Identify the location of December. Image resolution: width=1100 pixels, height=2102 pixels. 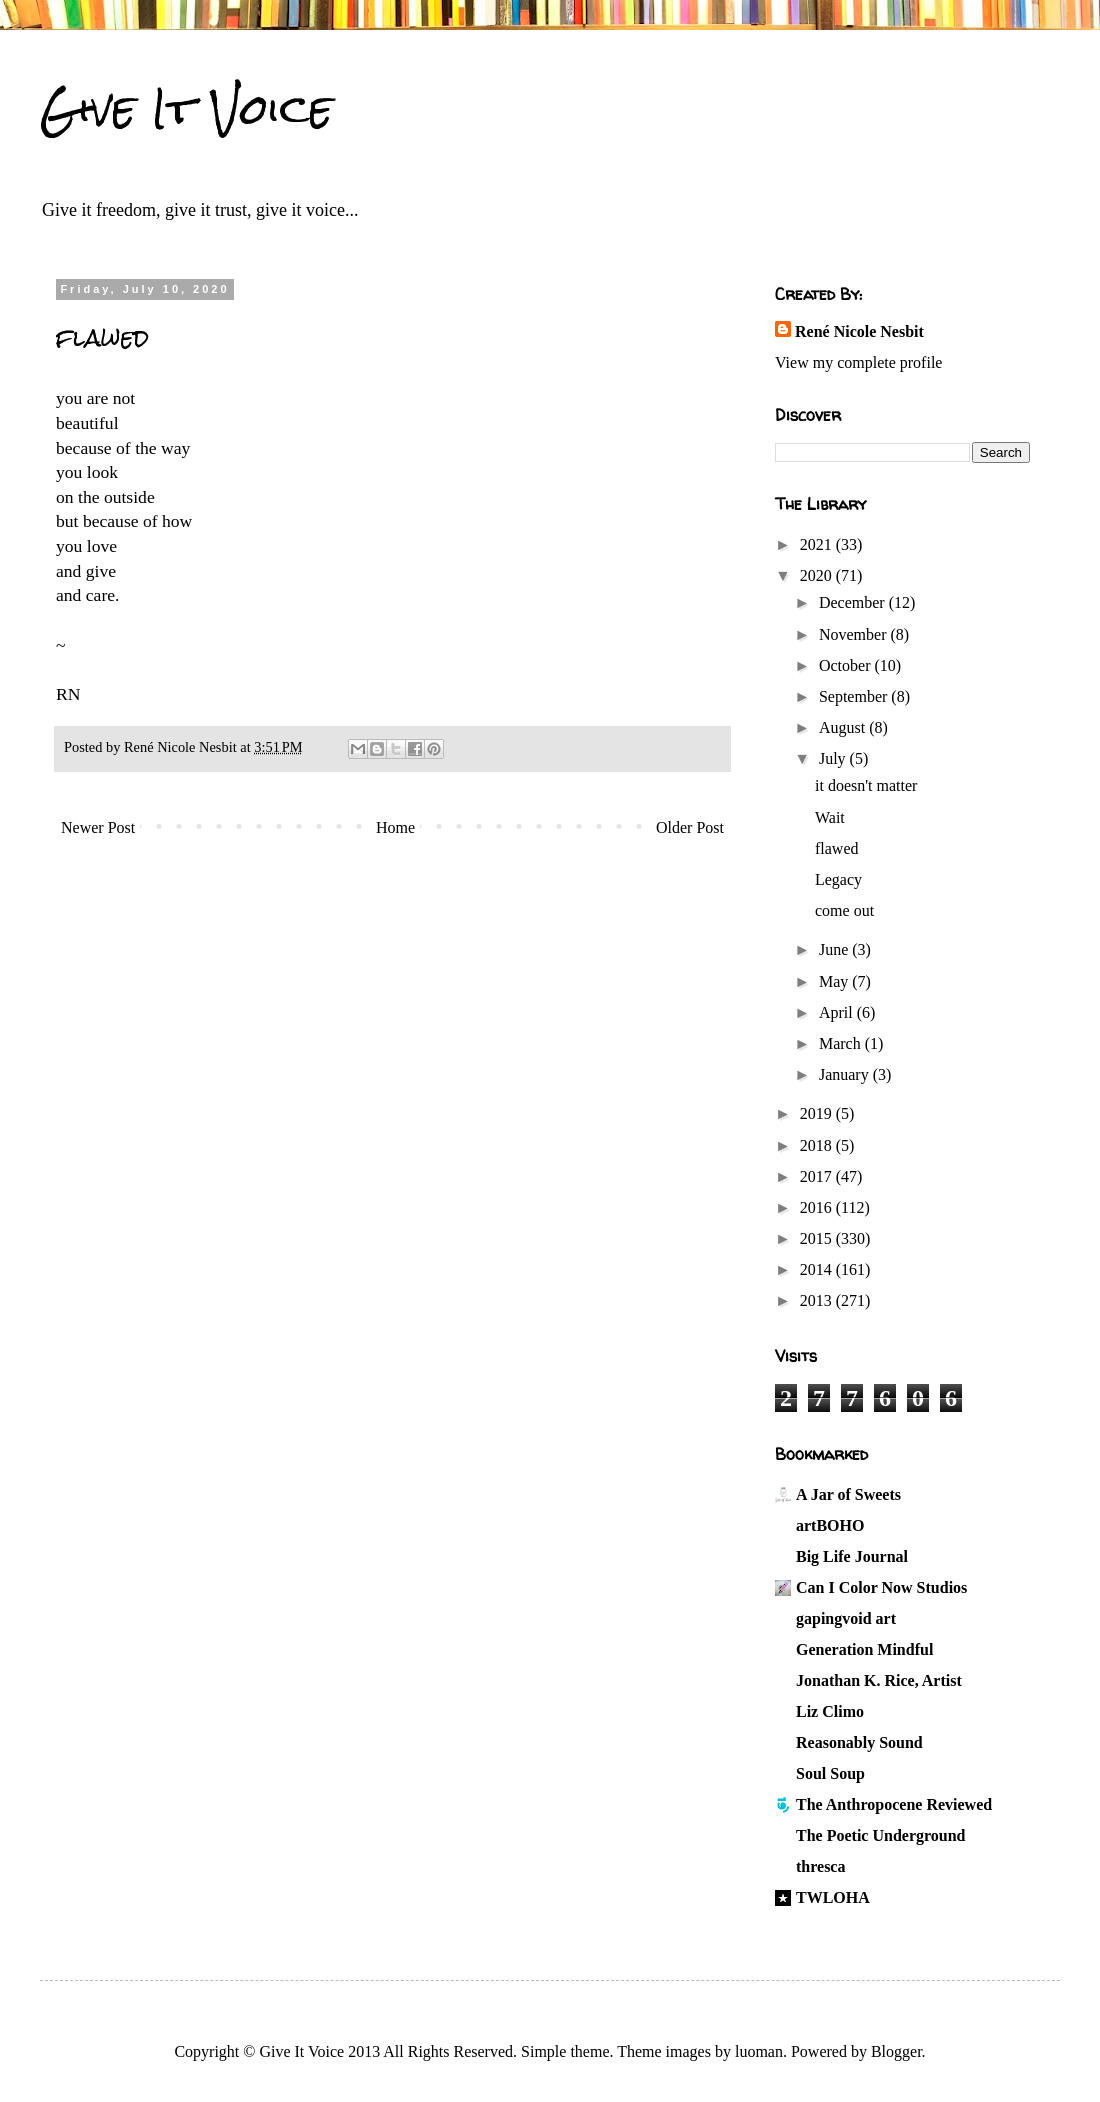
(854, 602).